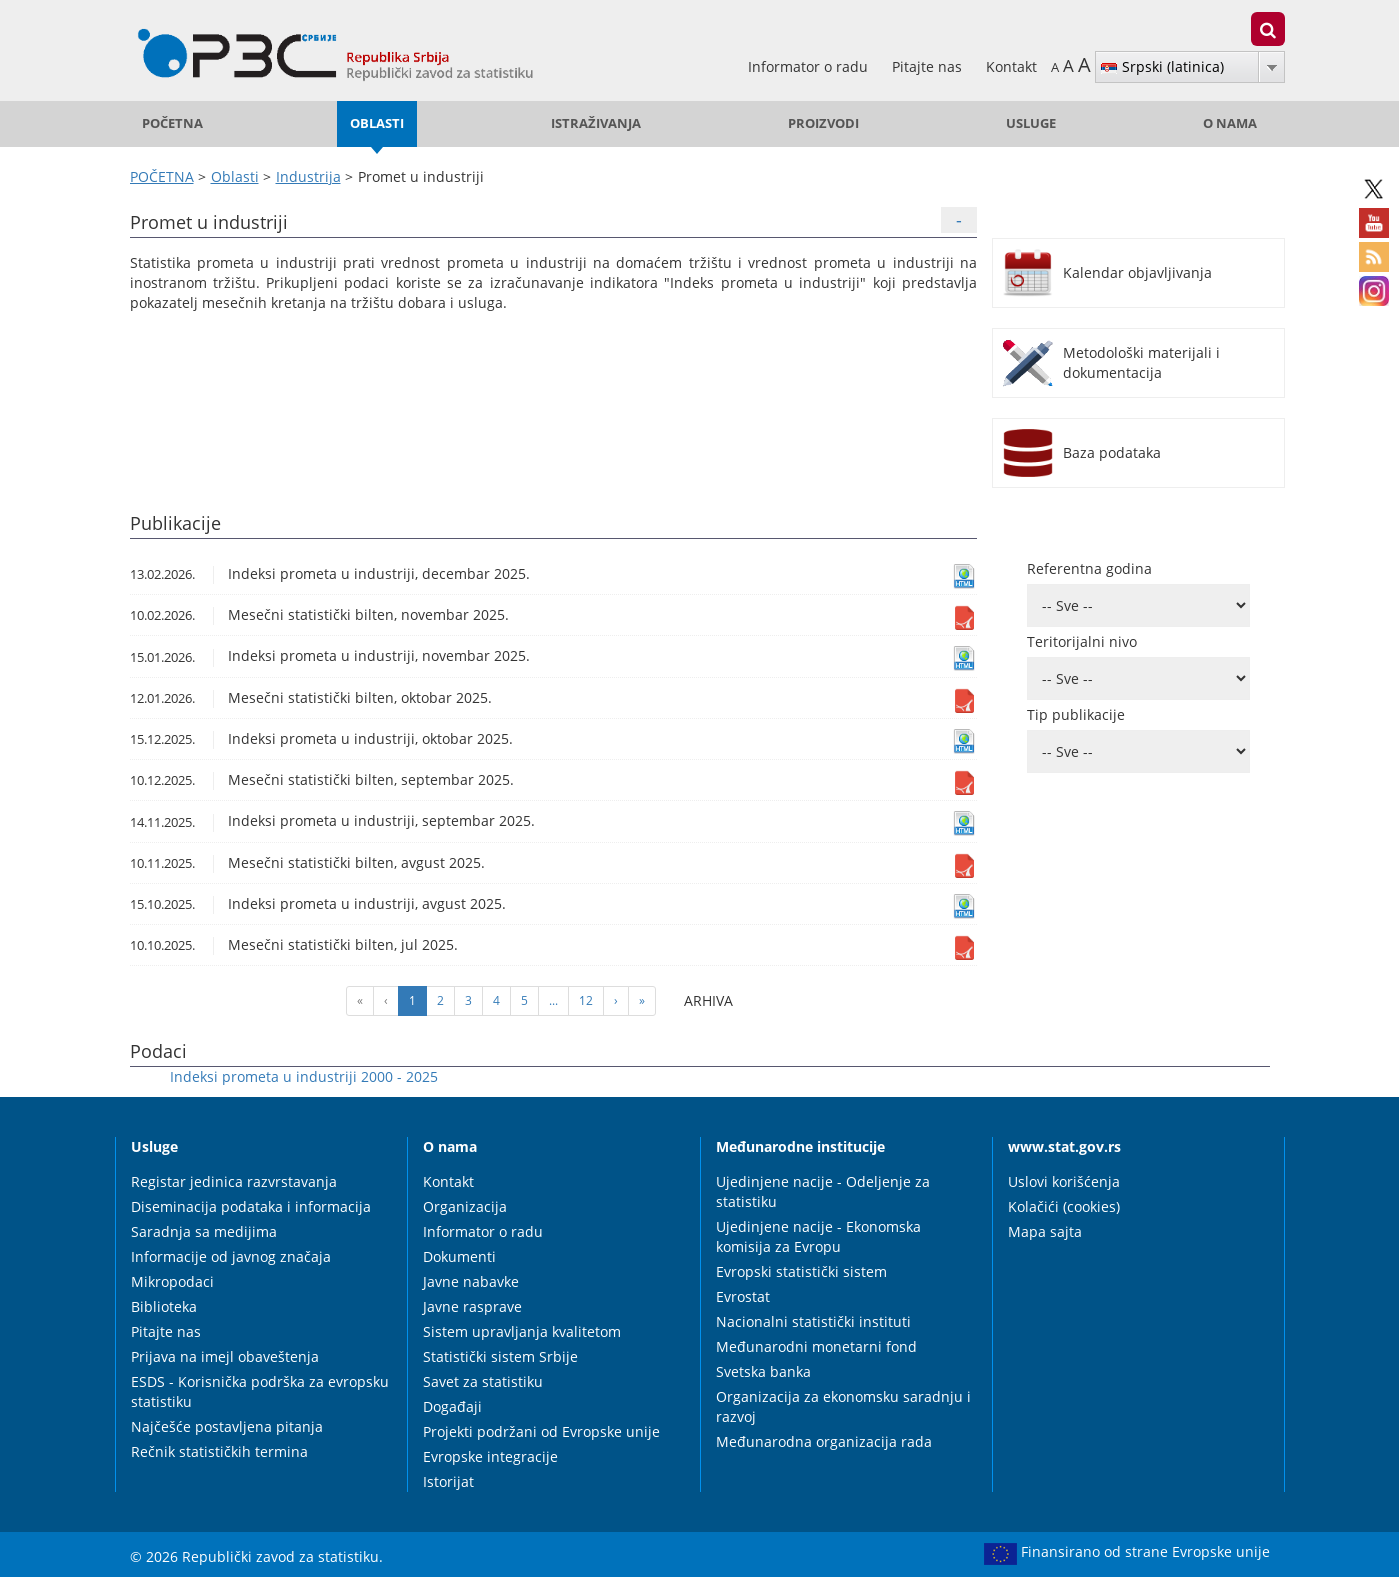 This screenshot has width=1399, height=1577. I want to click on Dokumenti, so click(459, 1256).